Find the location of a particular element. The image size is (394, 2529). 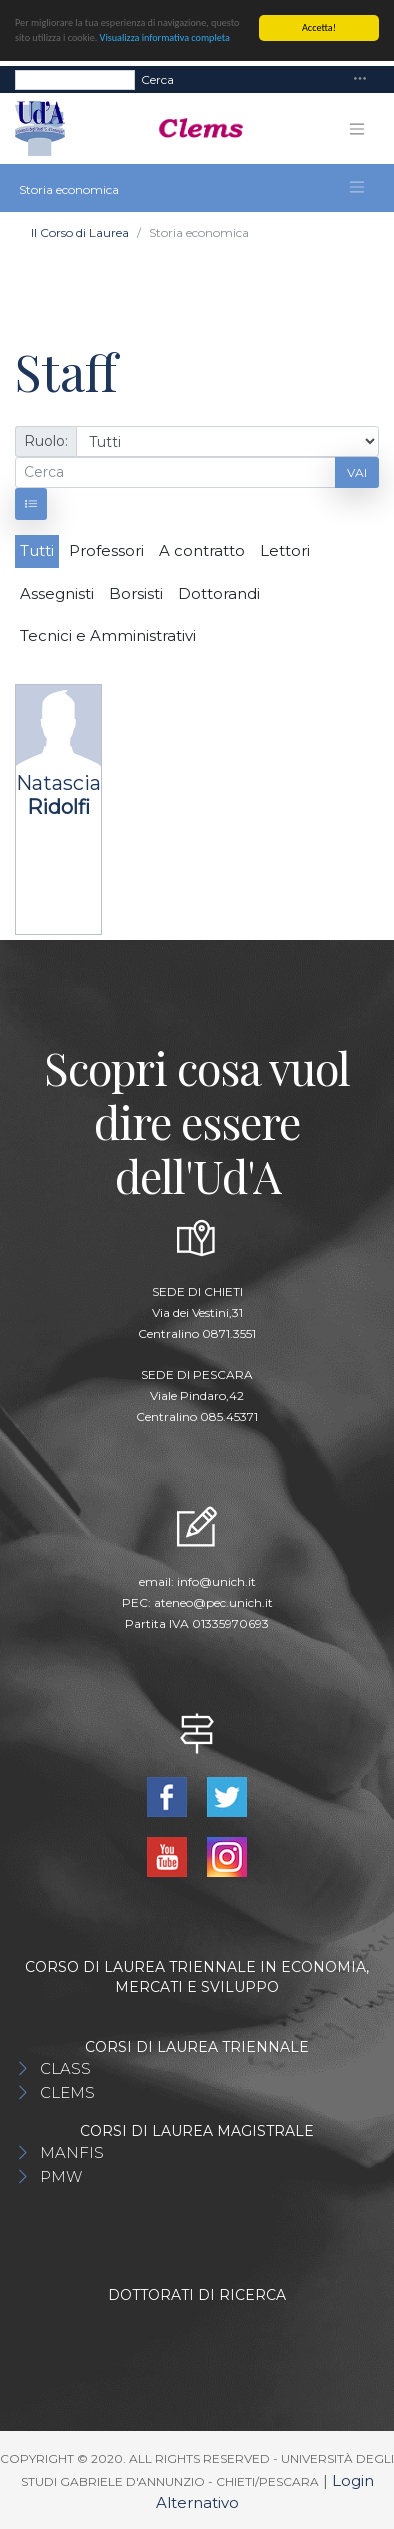

ateneo@pec.unich.it is located at coordinates (213, 1602).